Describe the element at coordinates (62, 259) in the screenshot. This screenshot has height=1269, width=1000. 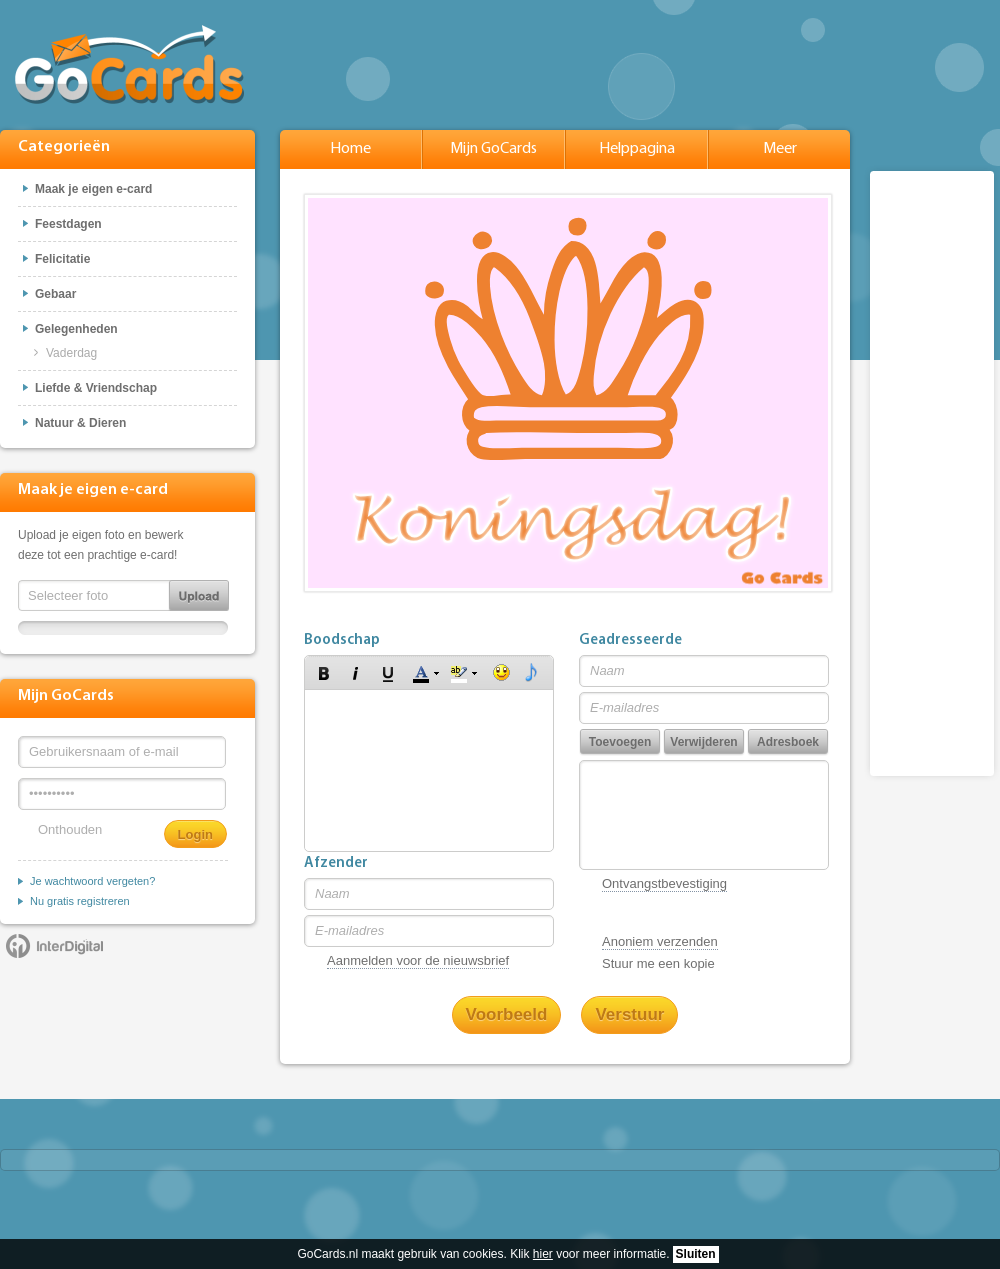
I see `Felicitatie` at that location.